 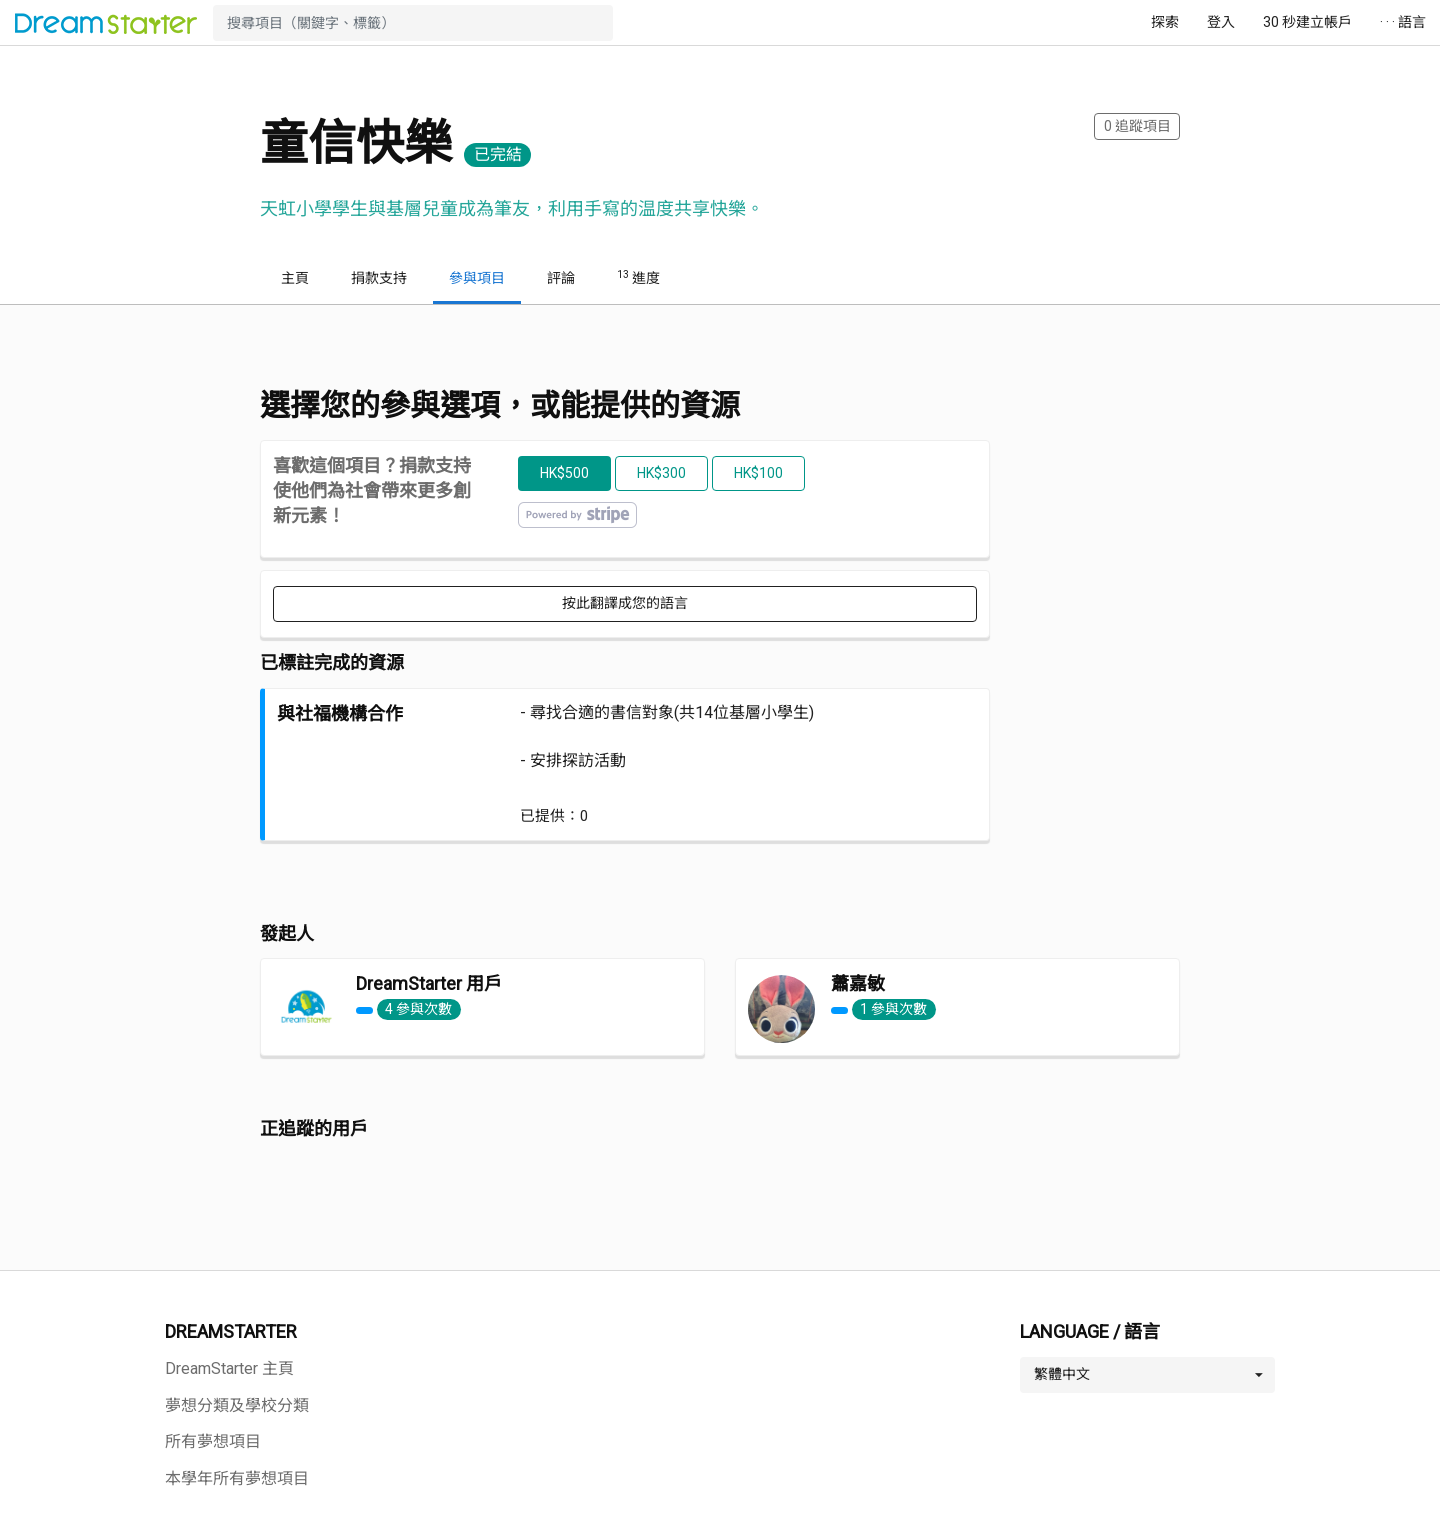 I want to click on 4 參與次數, so click(x=418, y=1009).